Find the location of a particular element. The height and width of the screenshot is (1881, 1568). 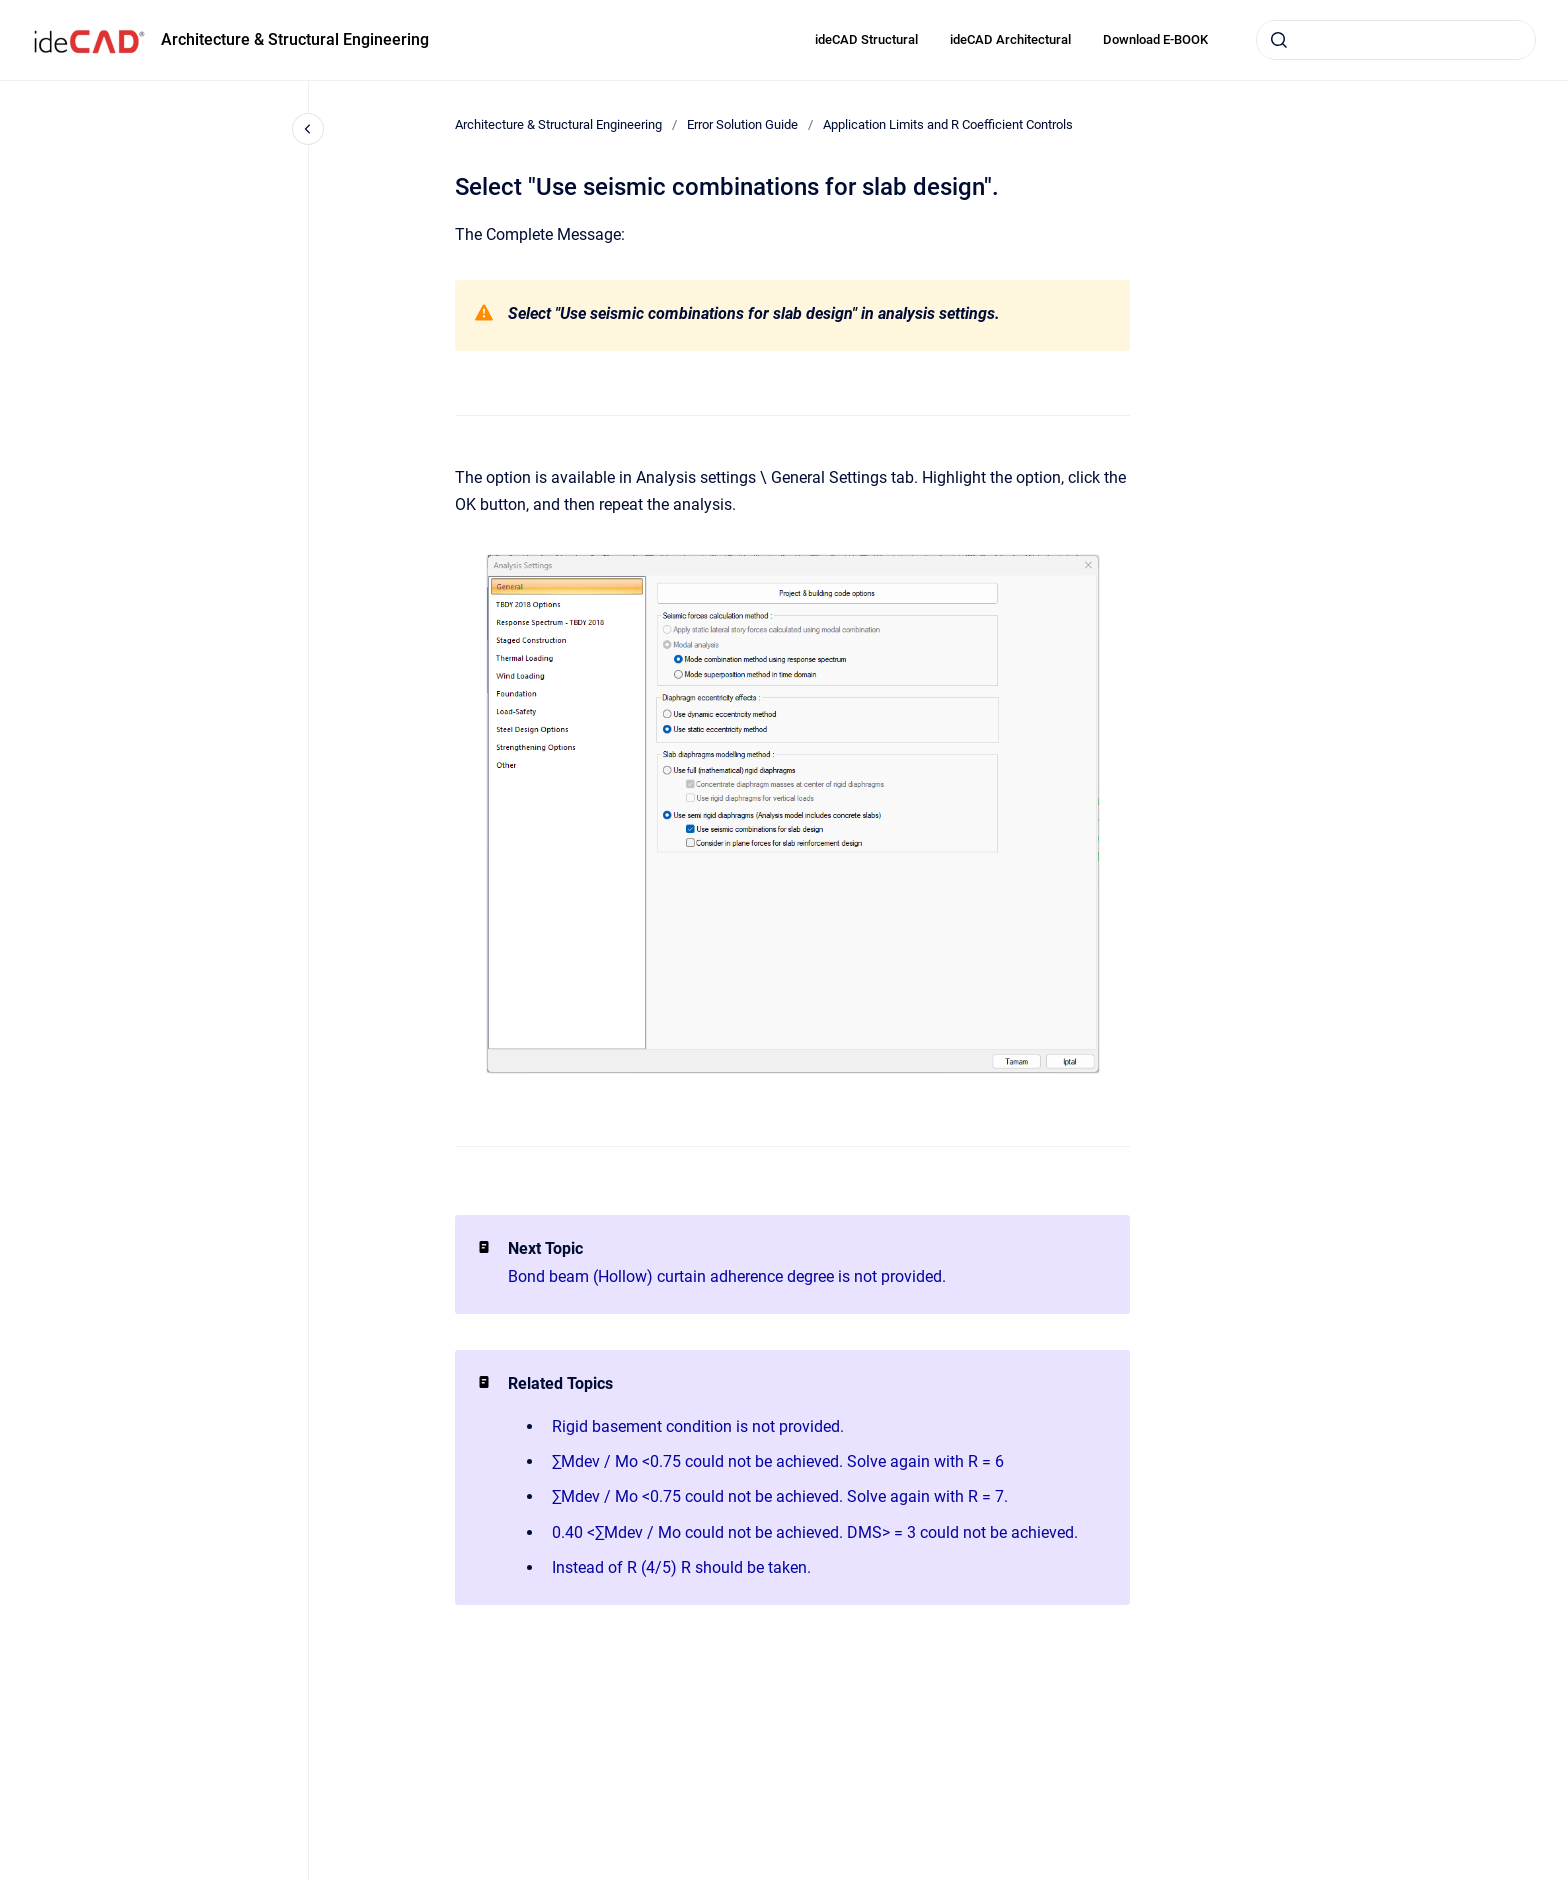

∑Mdev / Mo <0.75 could not be achieved. Solve again with R = 7. is located at coordinates (780, 1496).